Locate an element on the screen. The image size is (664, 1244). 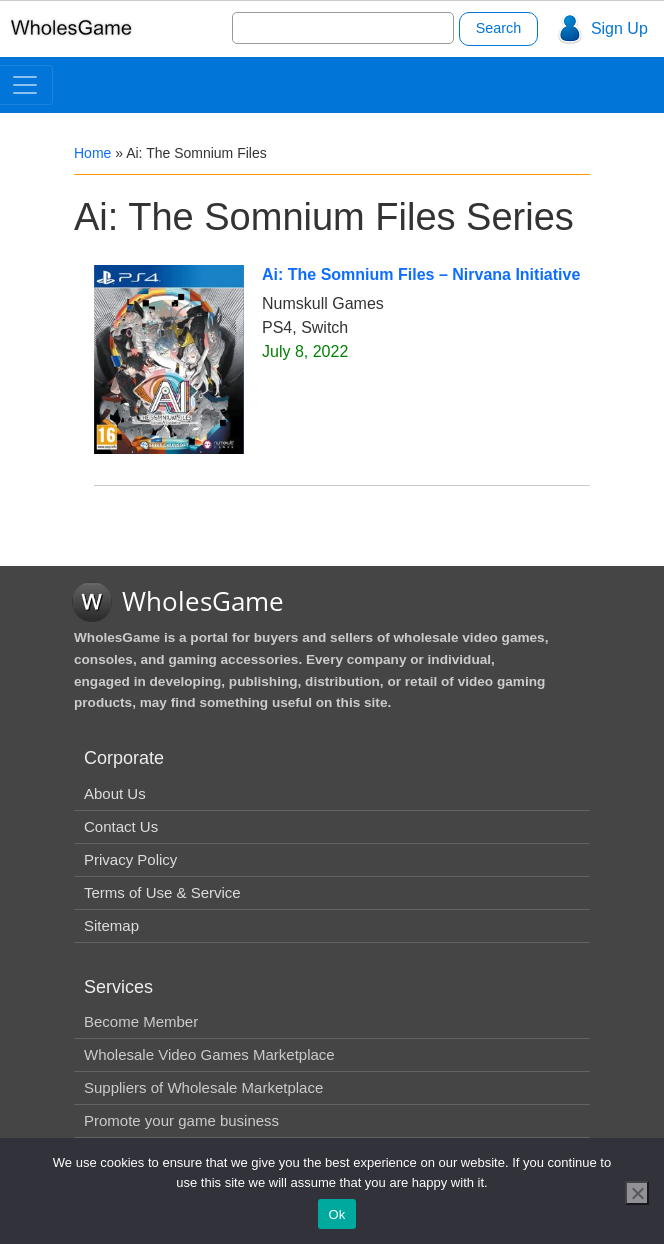
Ai: The Somnium Files – Nirvana Initiative is located at coordinates (421, 274).